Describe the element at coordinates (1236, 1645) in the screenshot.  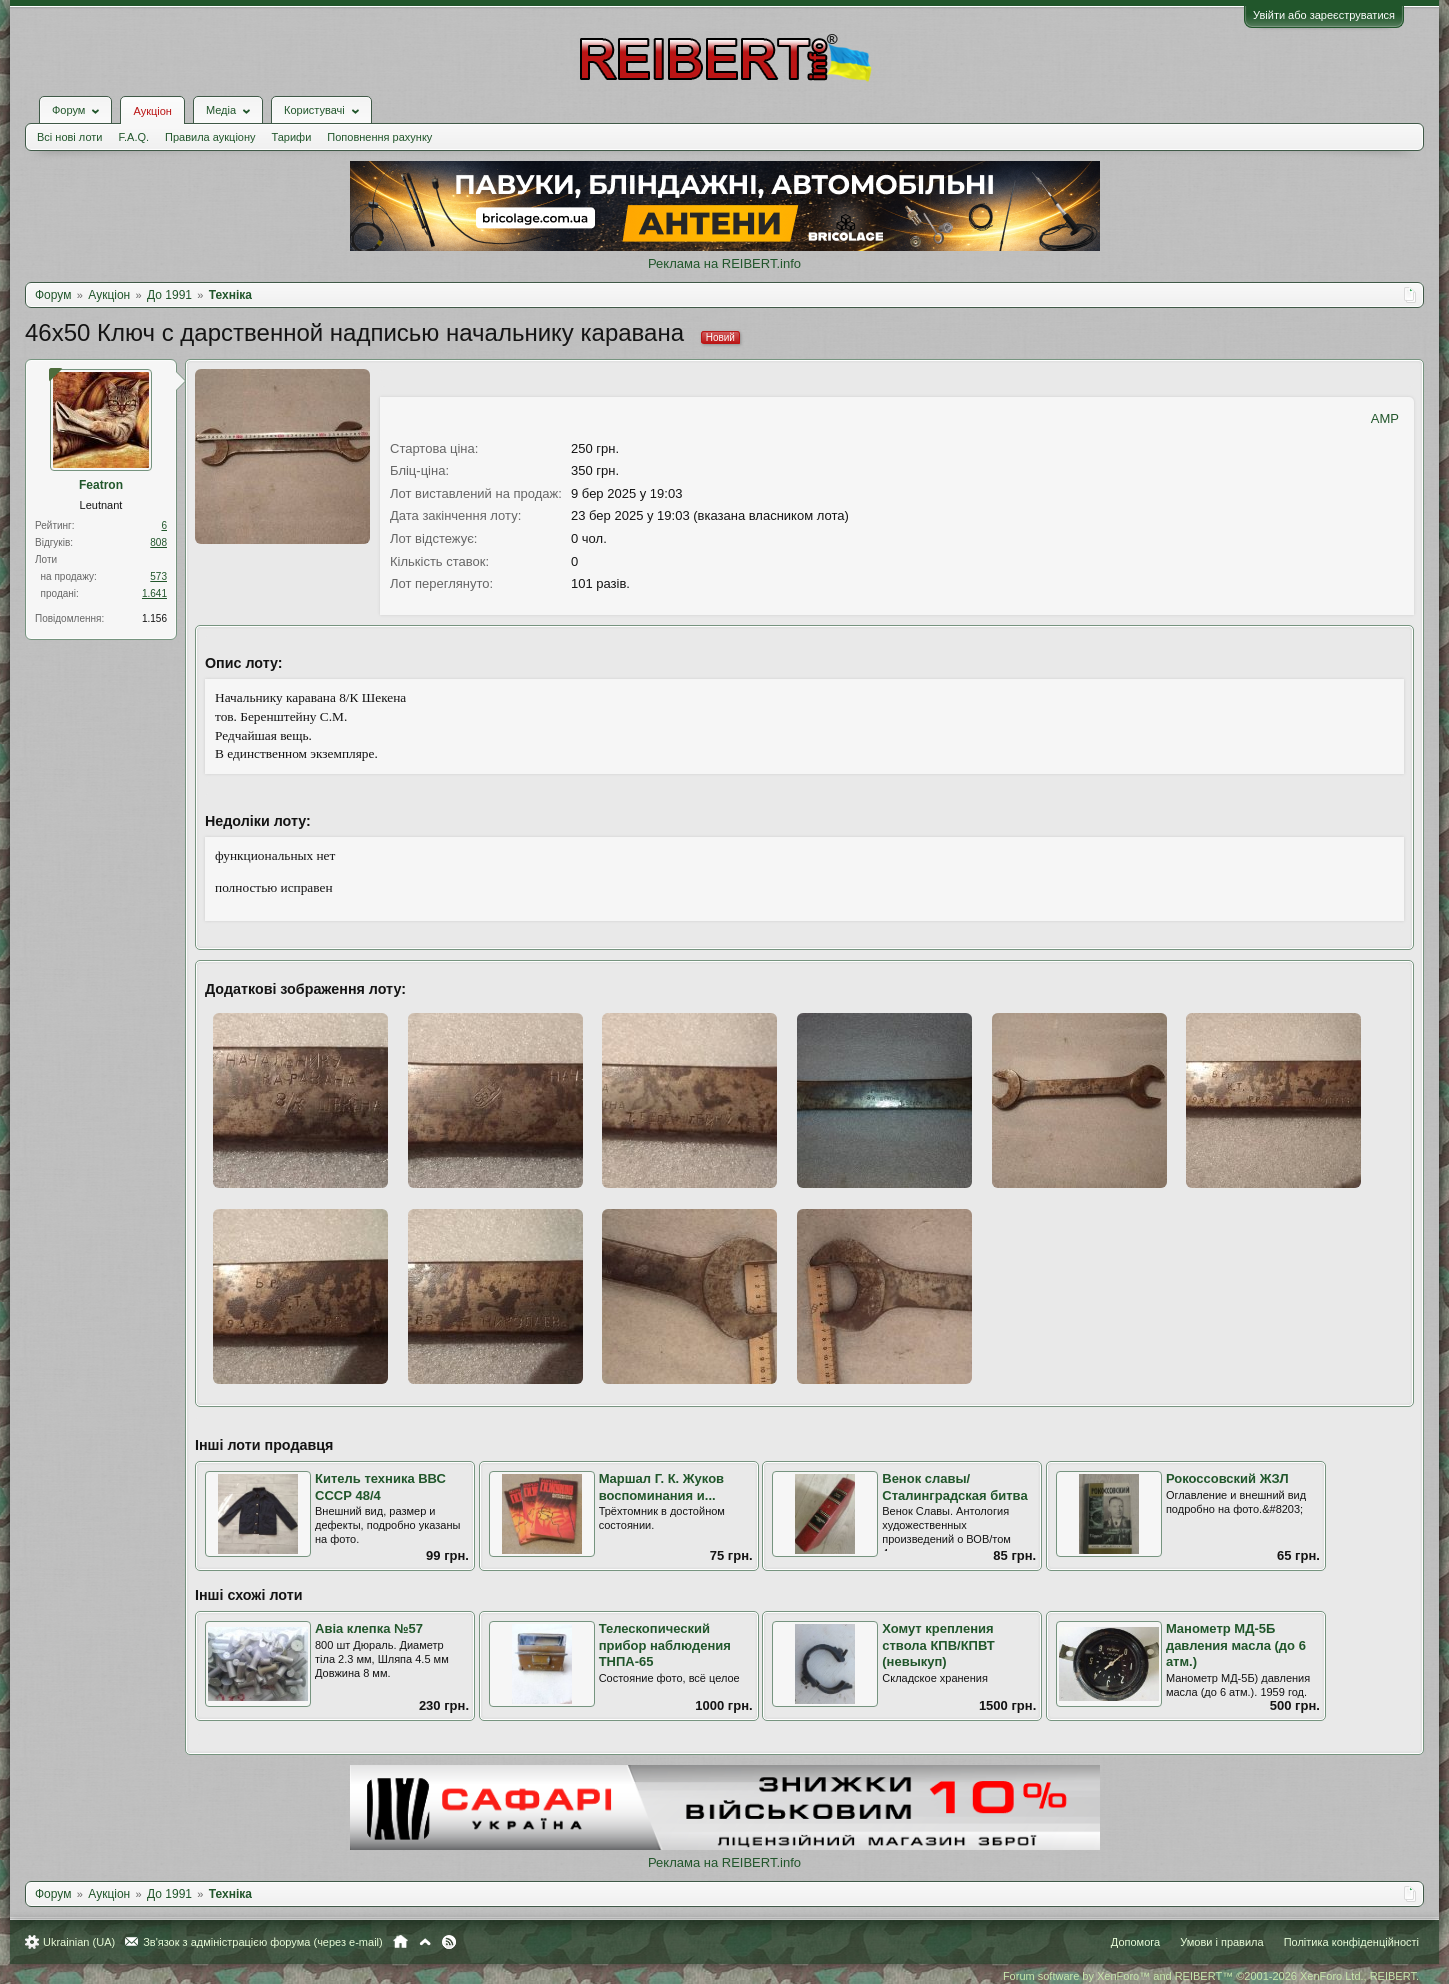
I see `Манометр МД-5Б давления масла (до 6 атм.)` at that location.